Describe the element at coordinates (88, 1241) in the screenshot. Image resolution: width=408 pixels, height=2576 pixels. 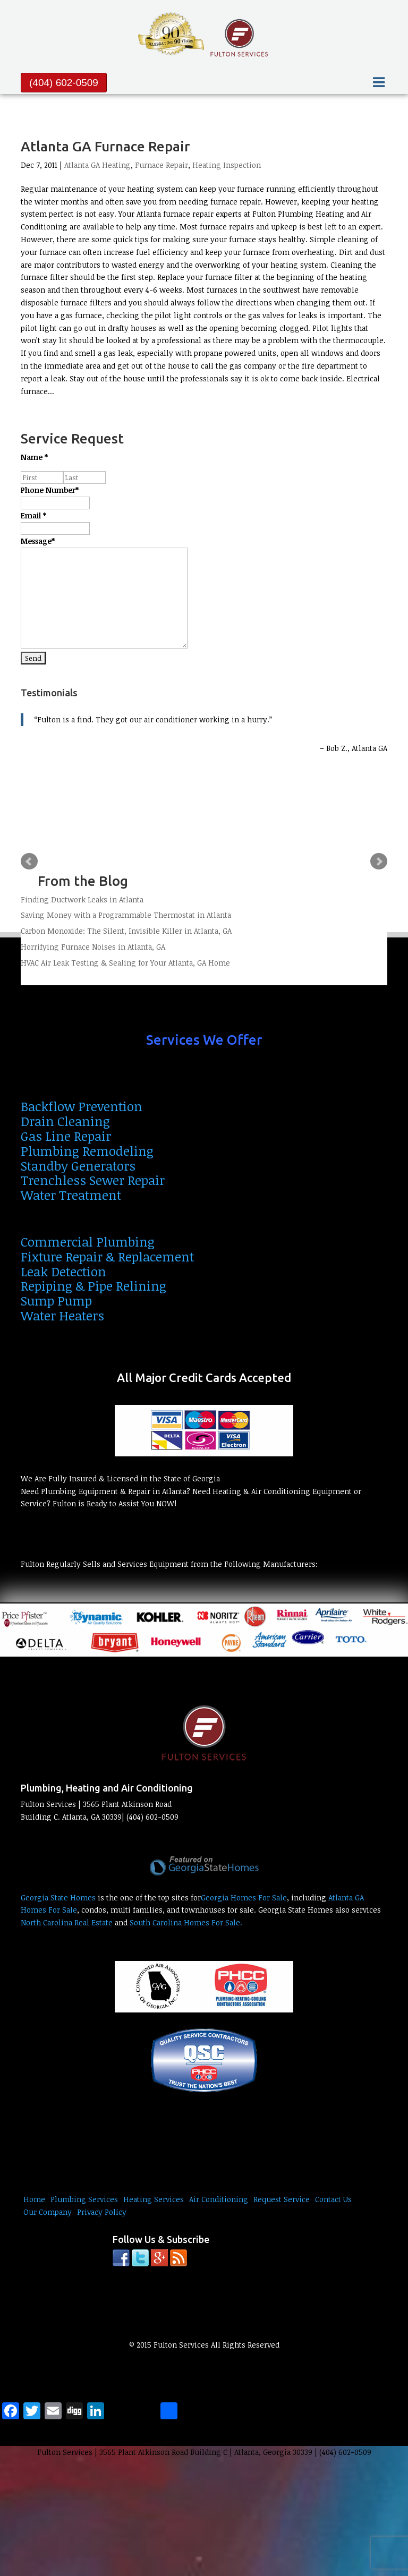
I see `Commercial Plumbing` at that location.